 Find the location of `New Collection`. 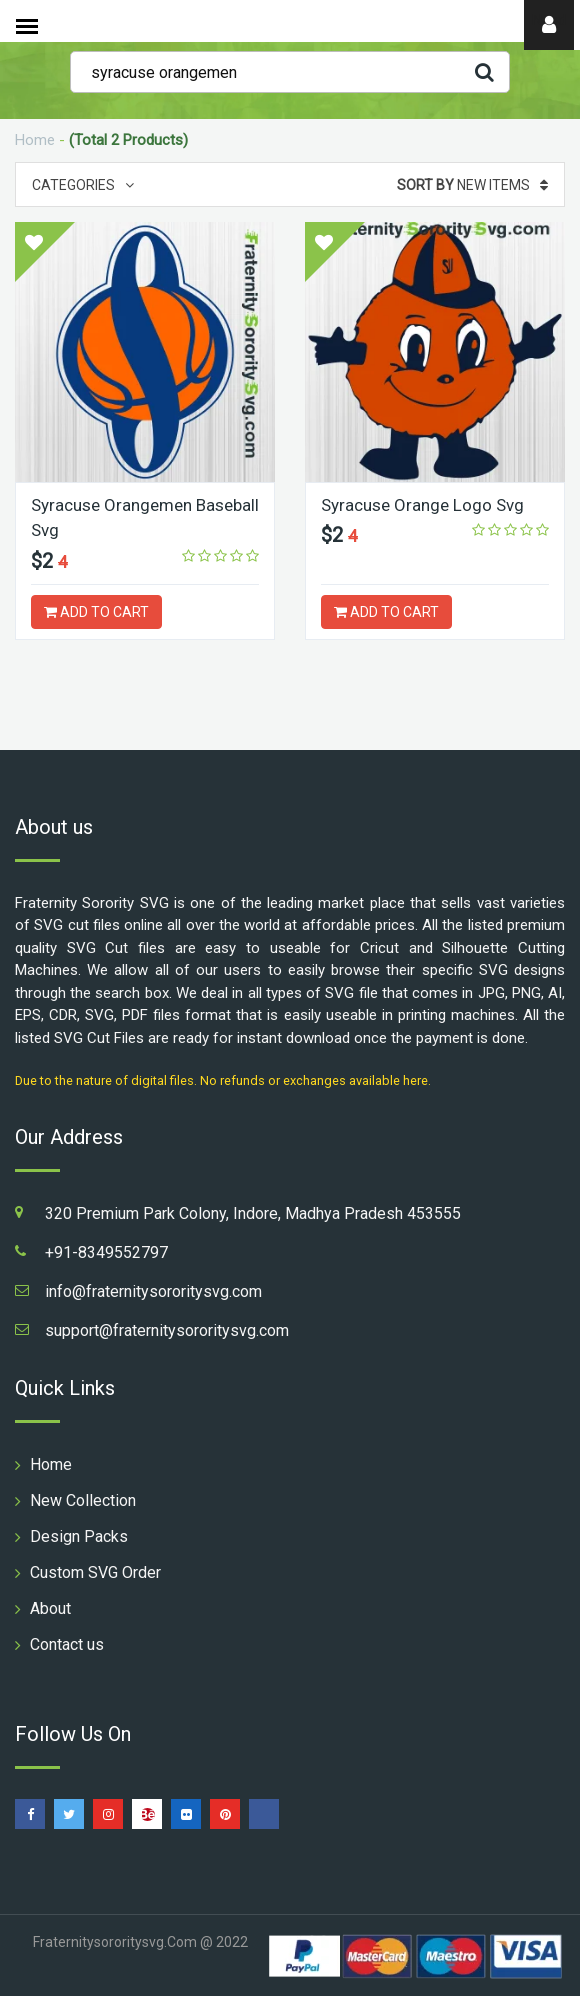

New Collection is located at coordinates (83, 1500).